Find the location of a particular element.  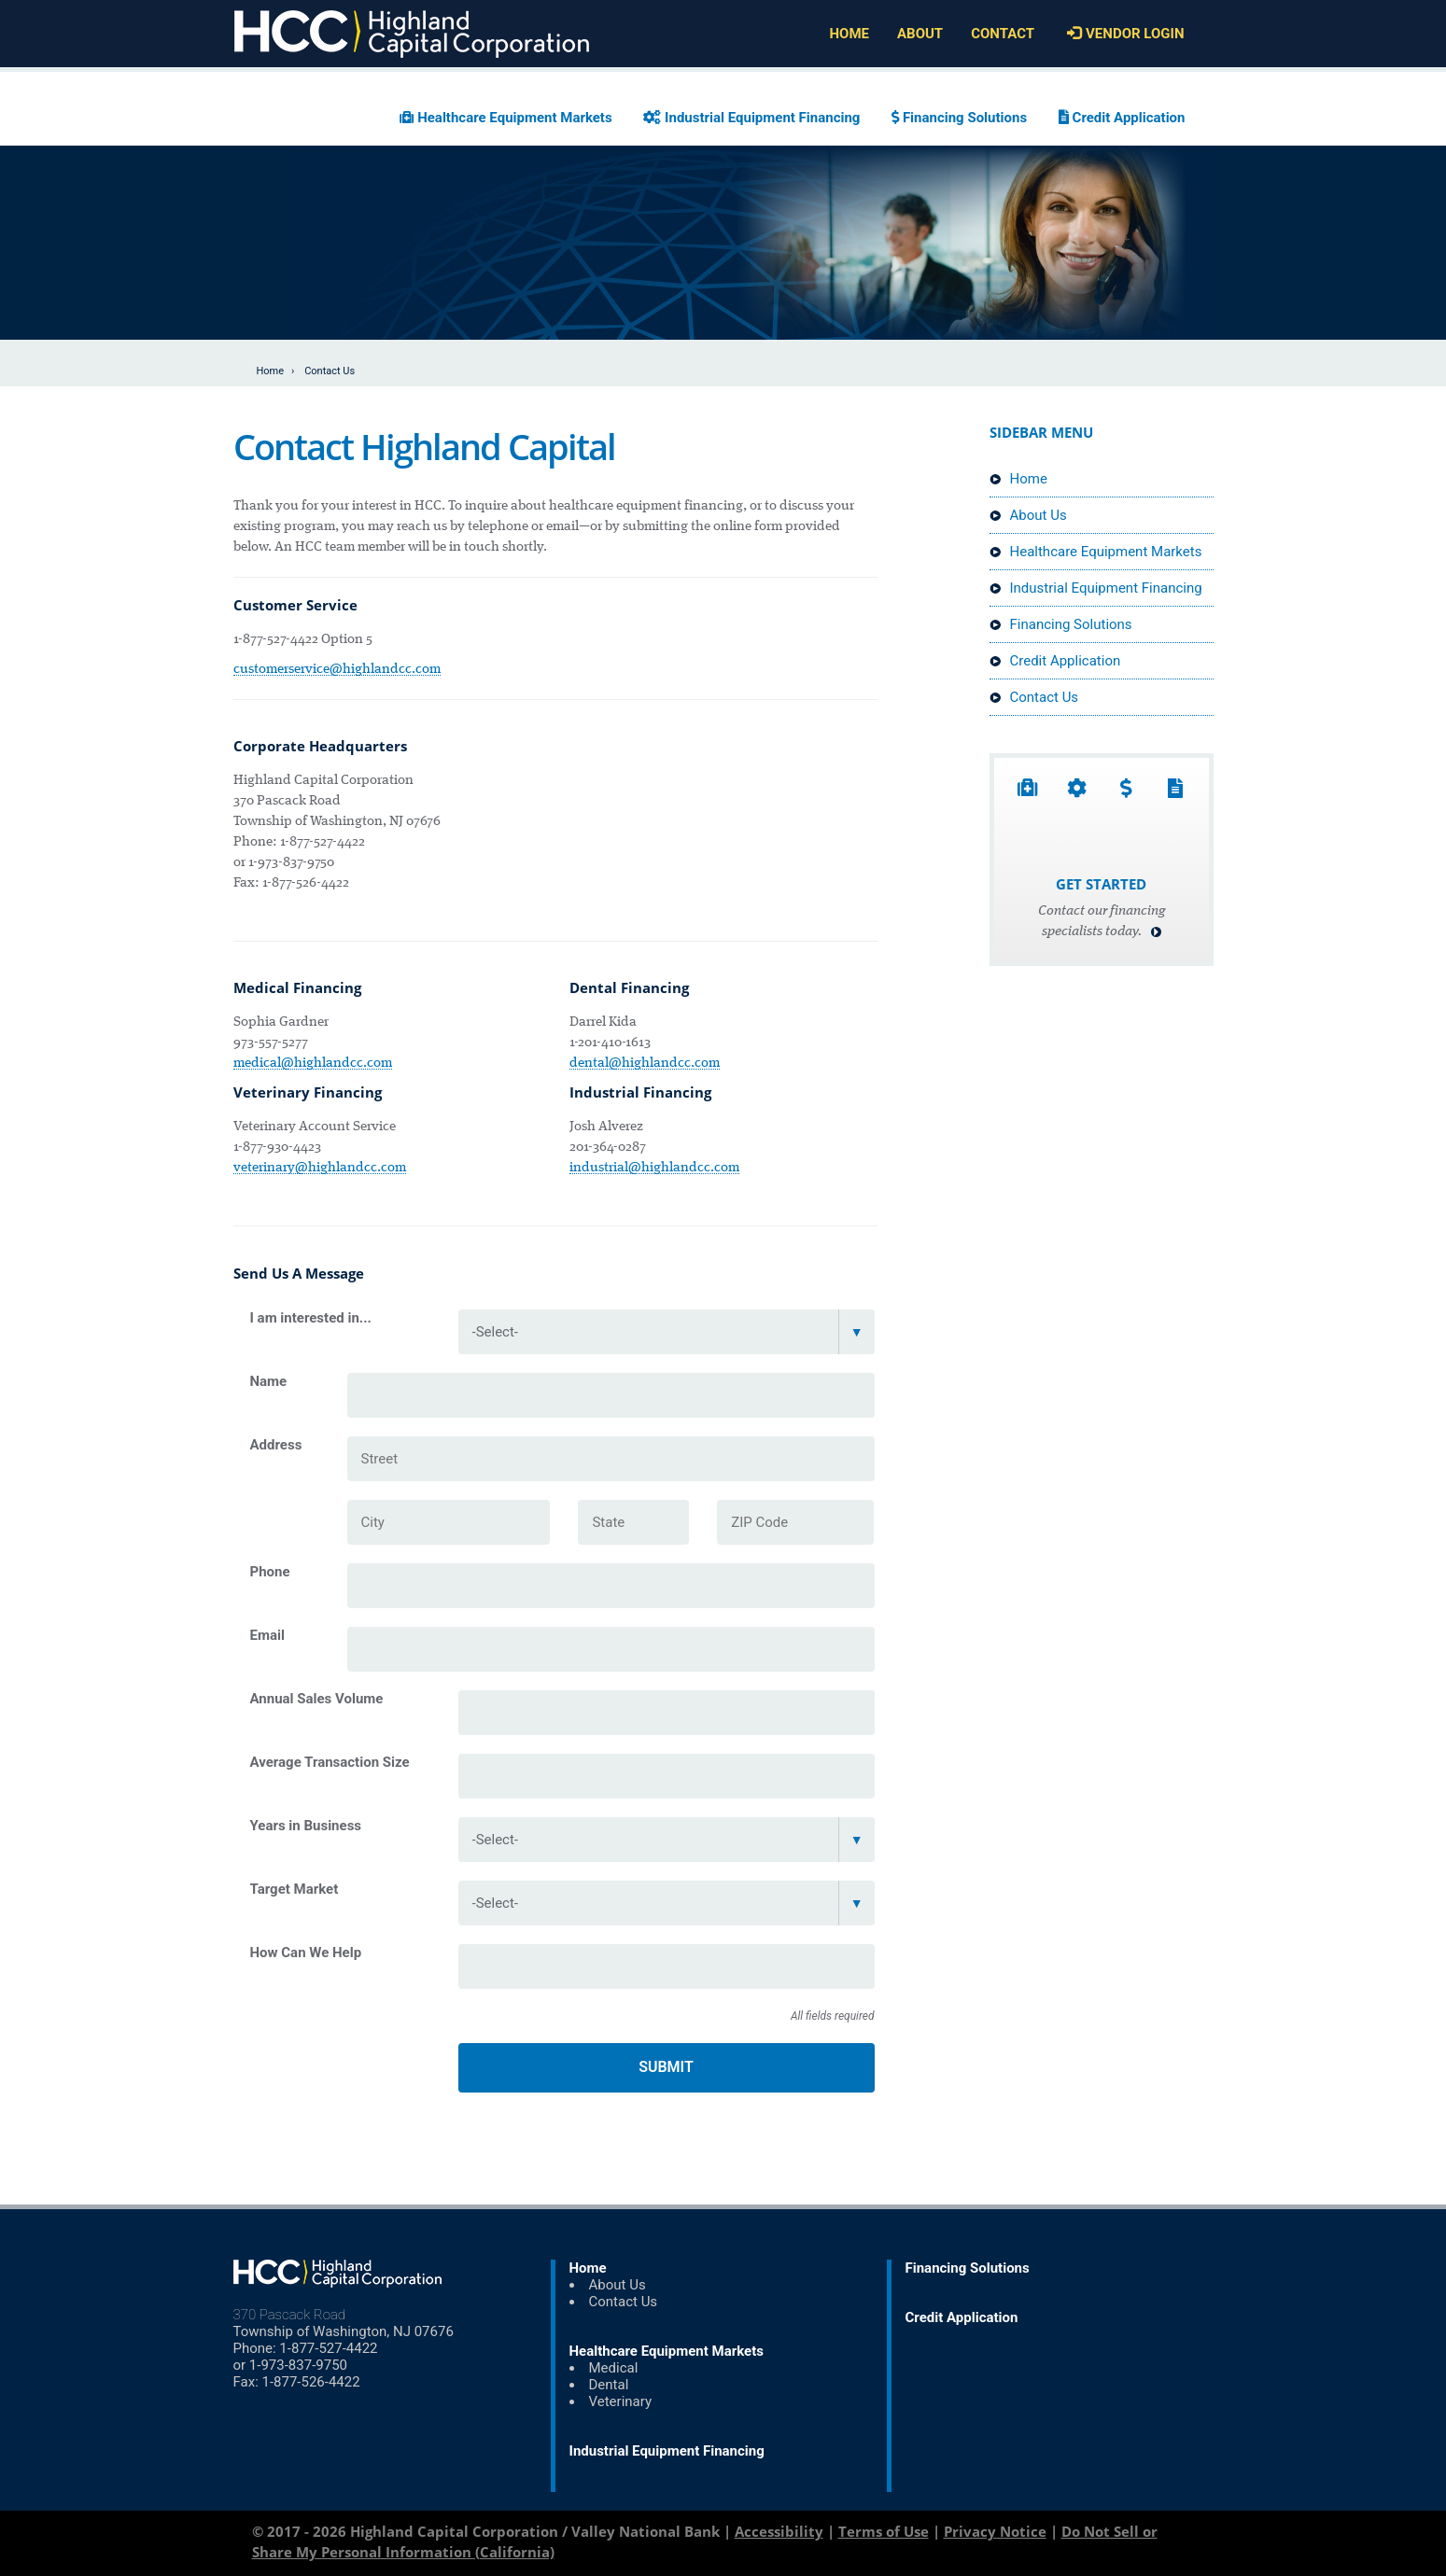

Home [Home (Footer Link)] is located at coordinates (588, 2268).